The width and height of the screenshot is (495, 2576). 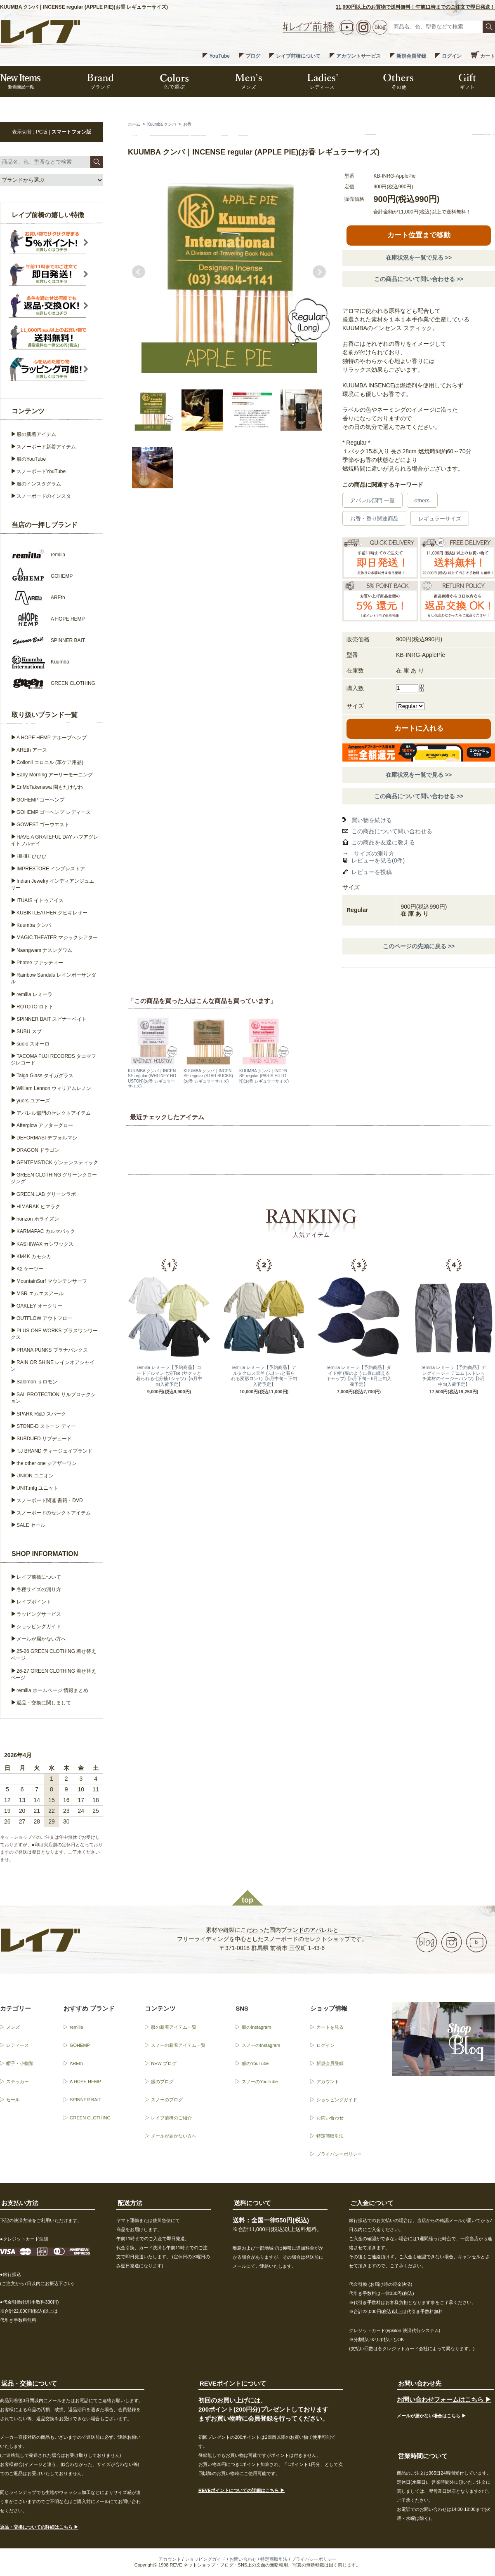 I want to click on SPINNER BAIT スピナーベイト, so click(x=51, y=1019).